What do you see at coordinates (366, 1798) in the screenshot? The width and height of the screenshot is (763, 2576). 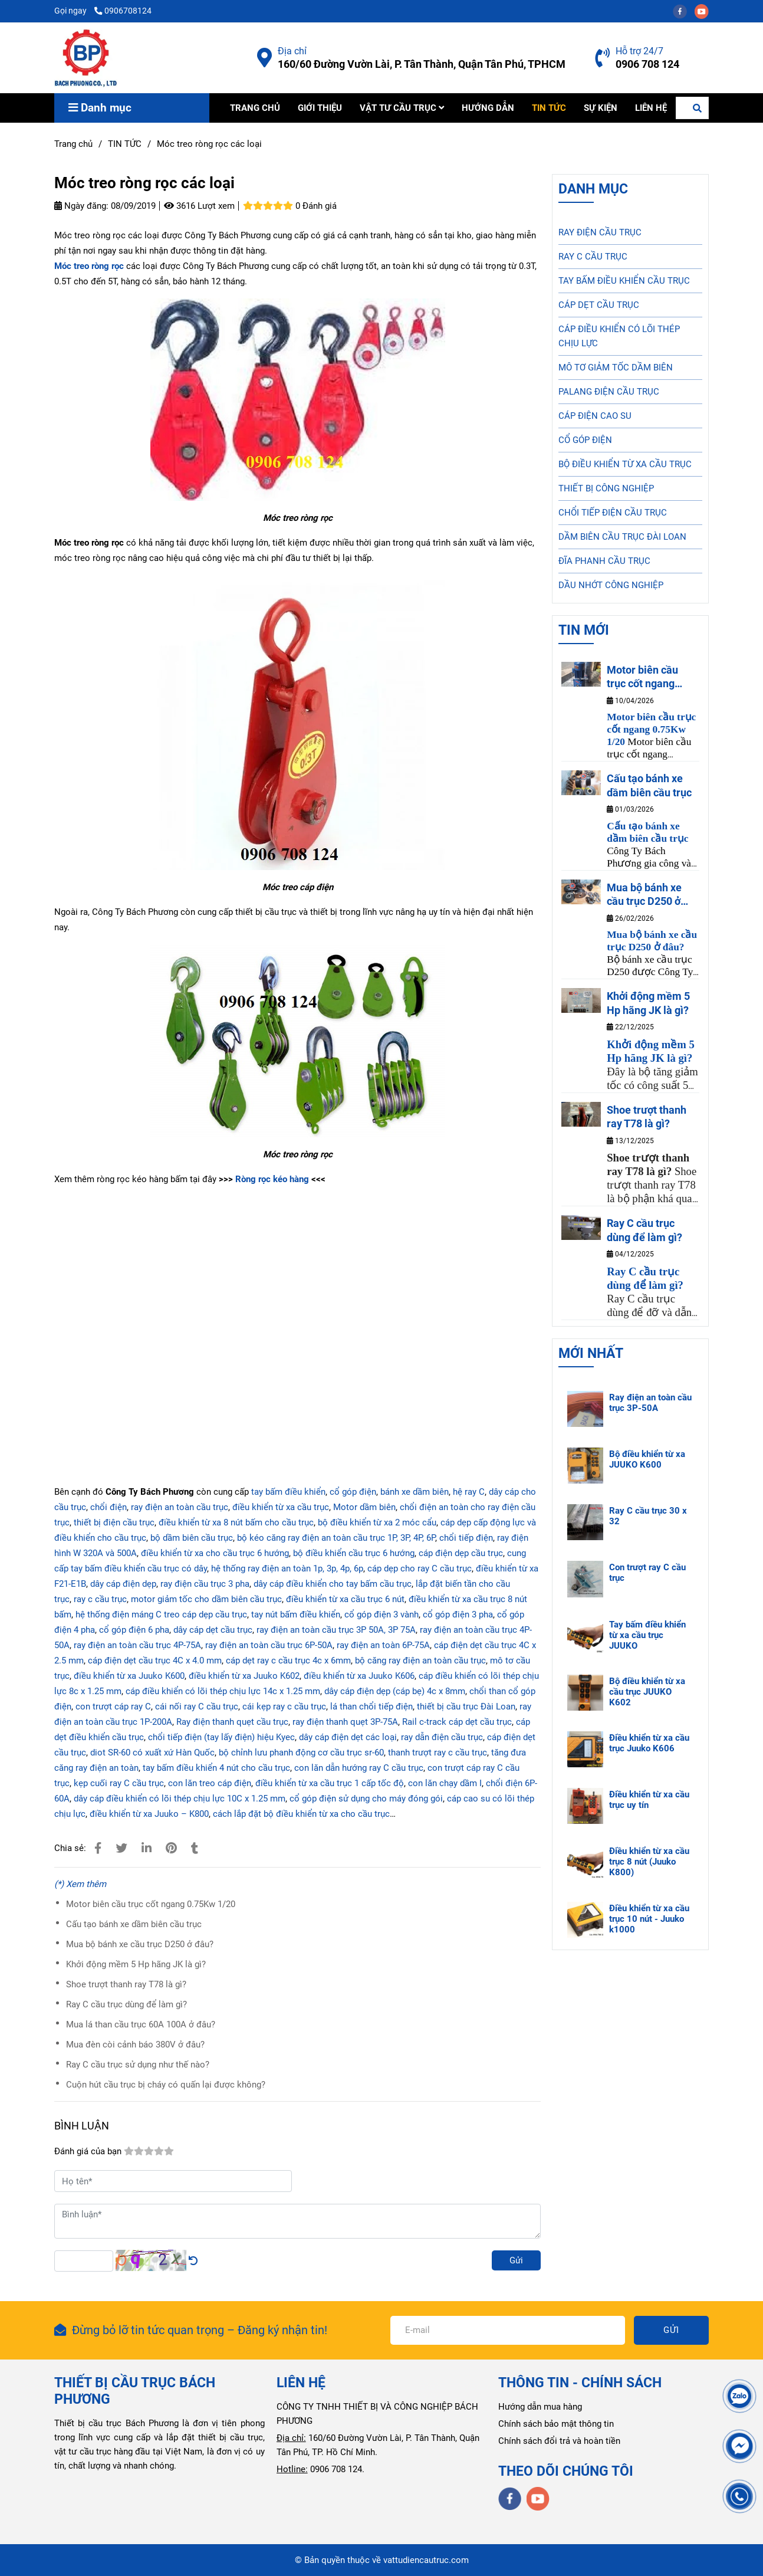 I see `cổ góp điện sử dụng cho máy đóng gói [Móc treo ròng rọc các loại]` at bounding box center [366, 1798].